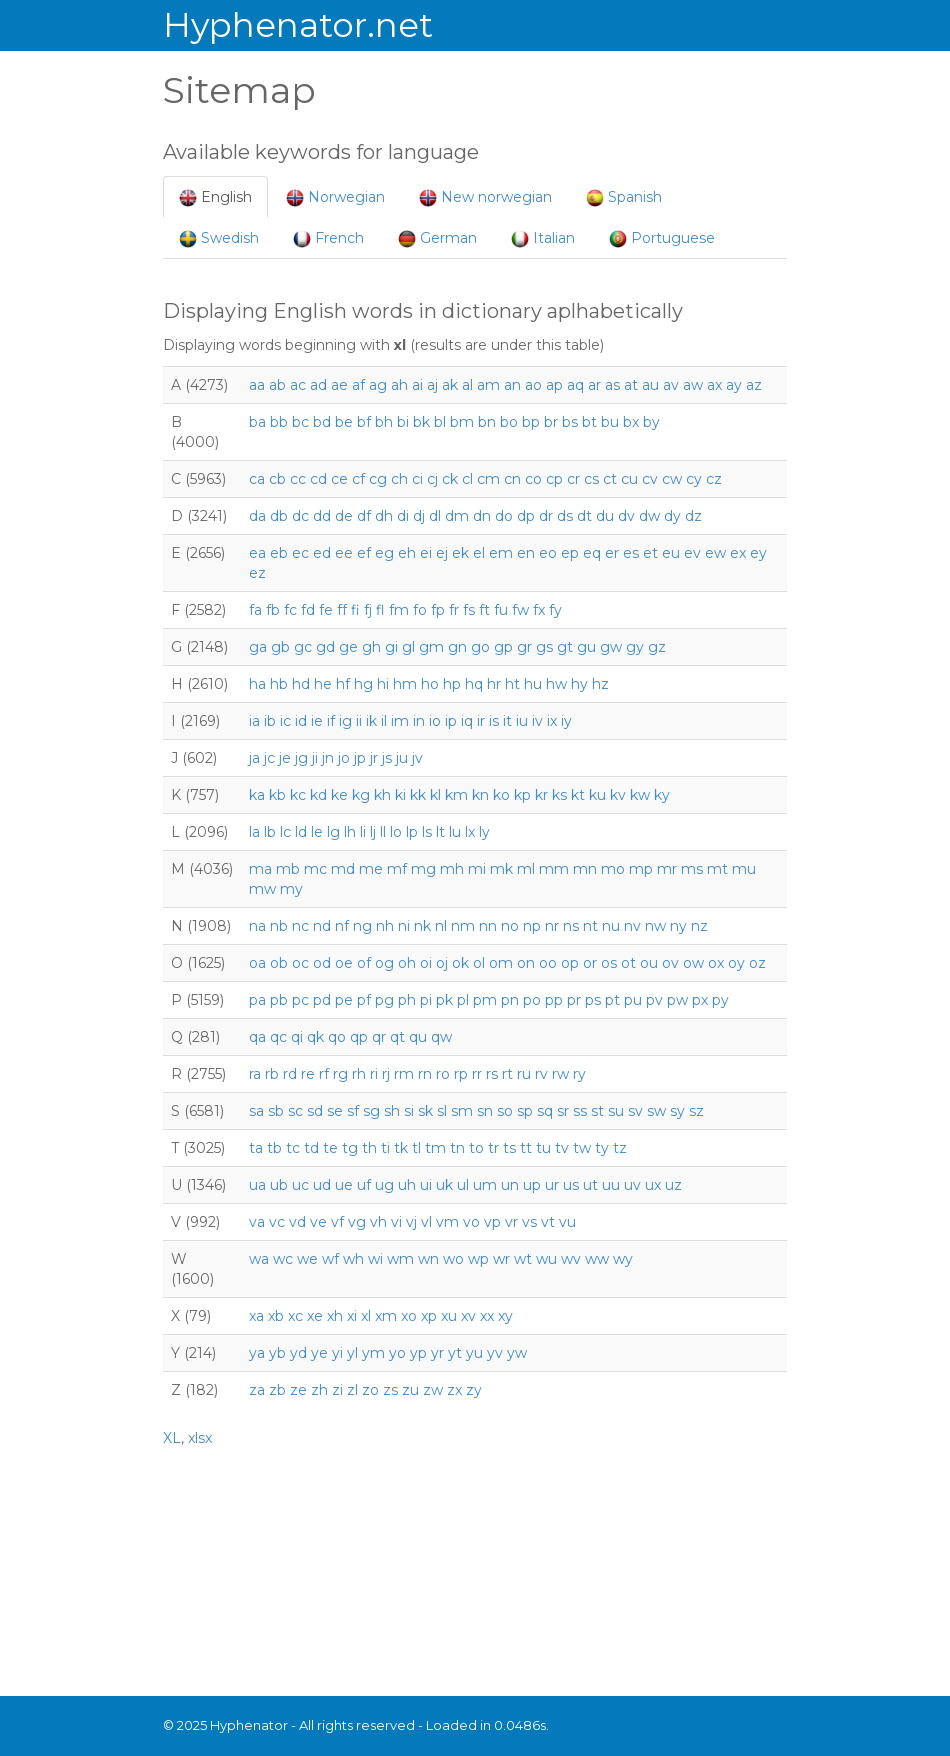  What do you see at coordinates (552, 1185) in the screenshot?
I see `ur` at bounding box center [552, 1185].